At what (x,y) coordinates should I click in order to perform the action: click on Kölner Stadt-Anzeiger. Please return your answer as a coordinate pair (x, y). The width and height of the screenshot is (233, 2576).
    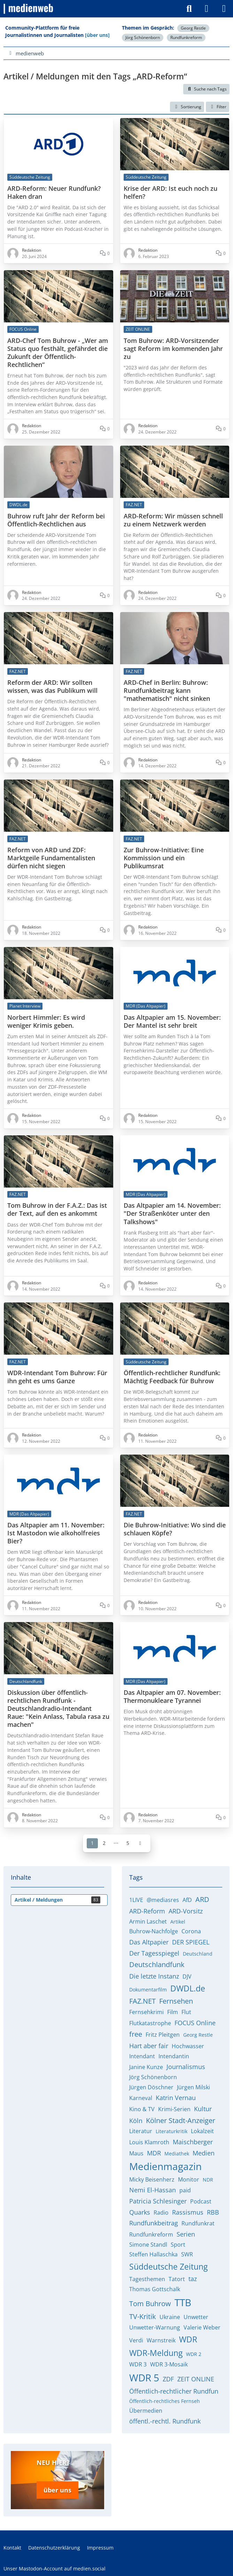
    Looking at the image, I should click on (180, 2120).